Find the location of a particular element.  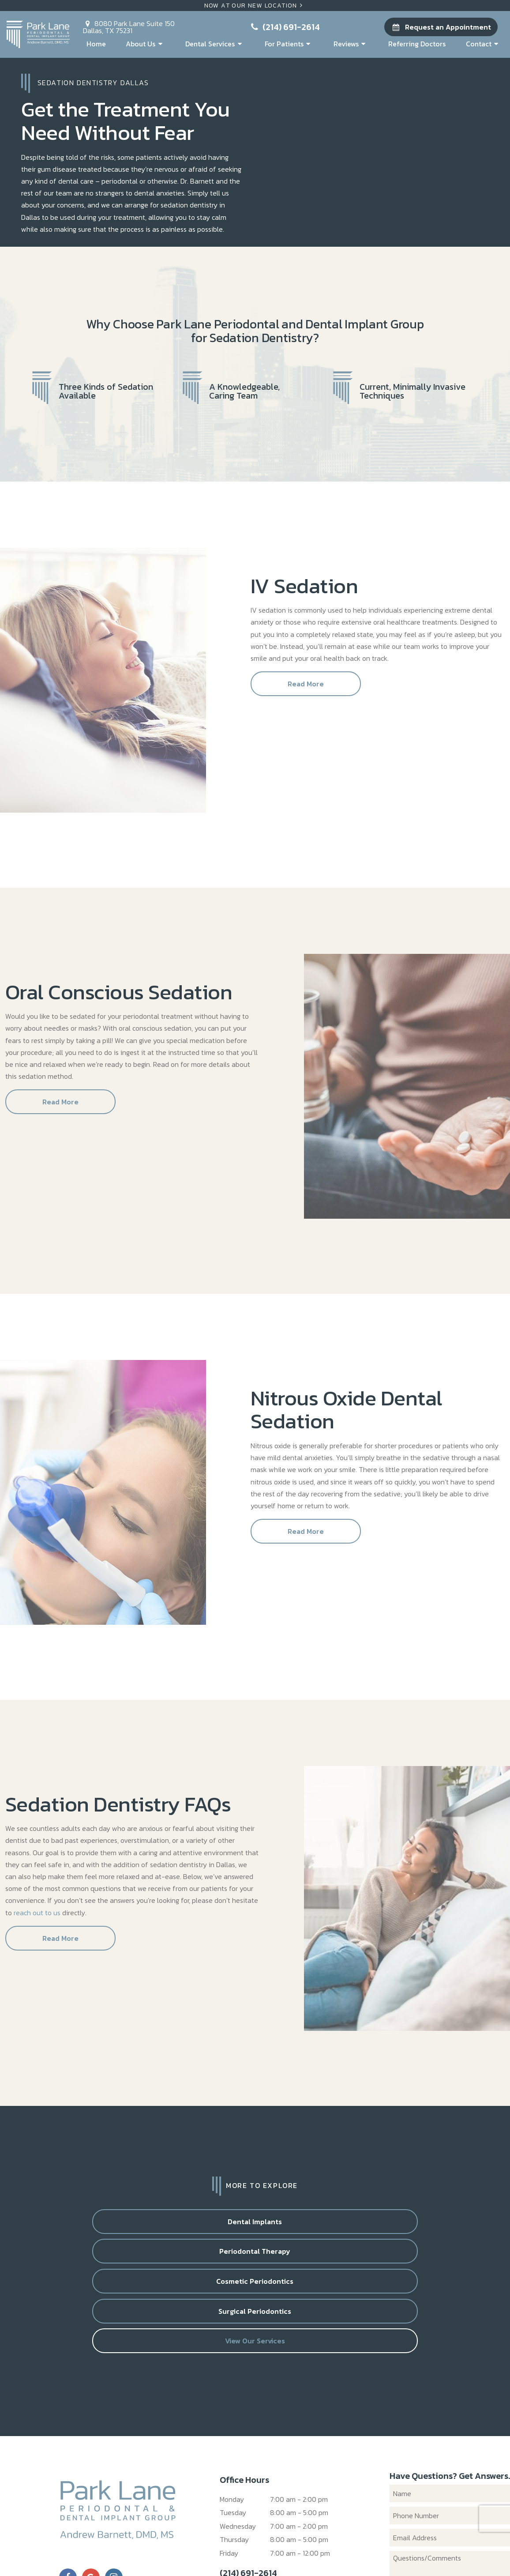

reach out to us is located at coordinates (37, 1918).